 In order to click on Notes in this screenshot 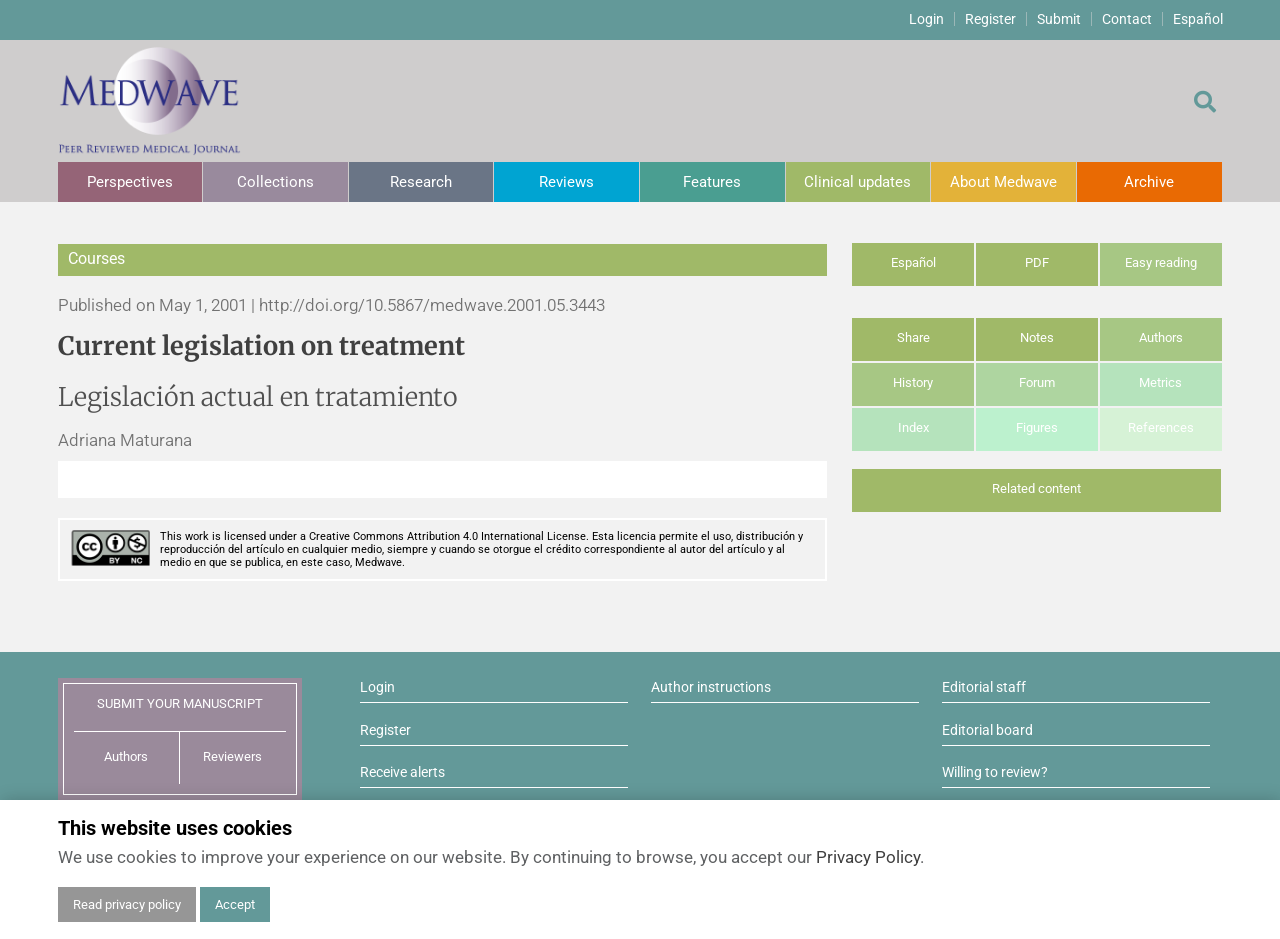, I will do `click(1037, 337)`.